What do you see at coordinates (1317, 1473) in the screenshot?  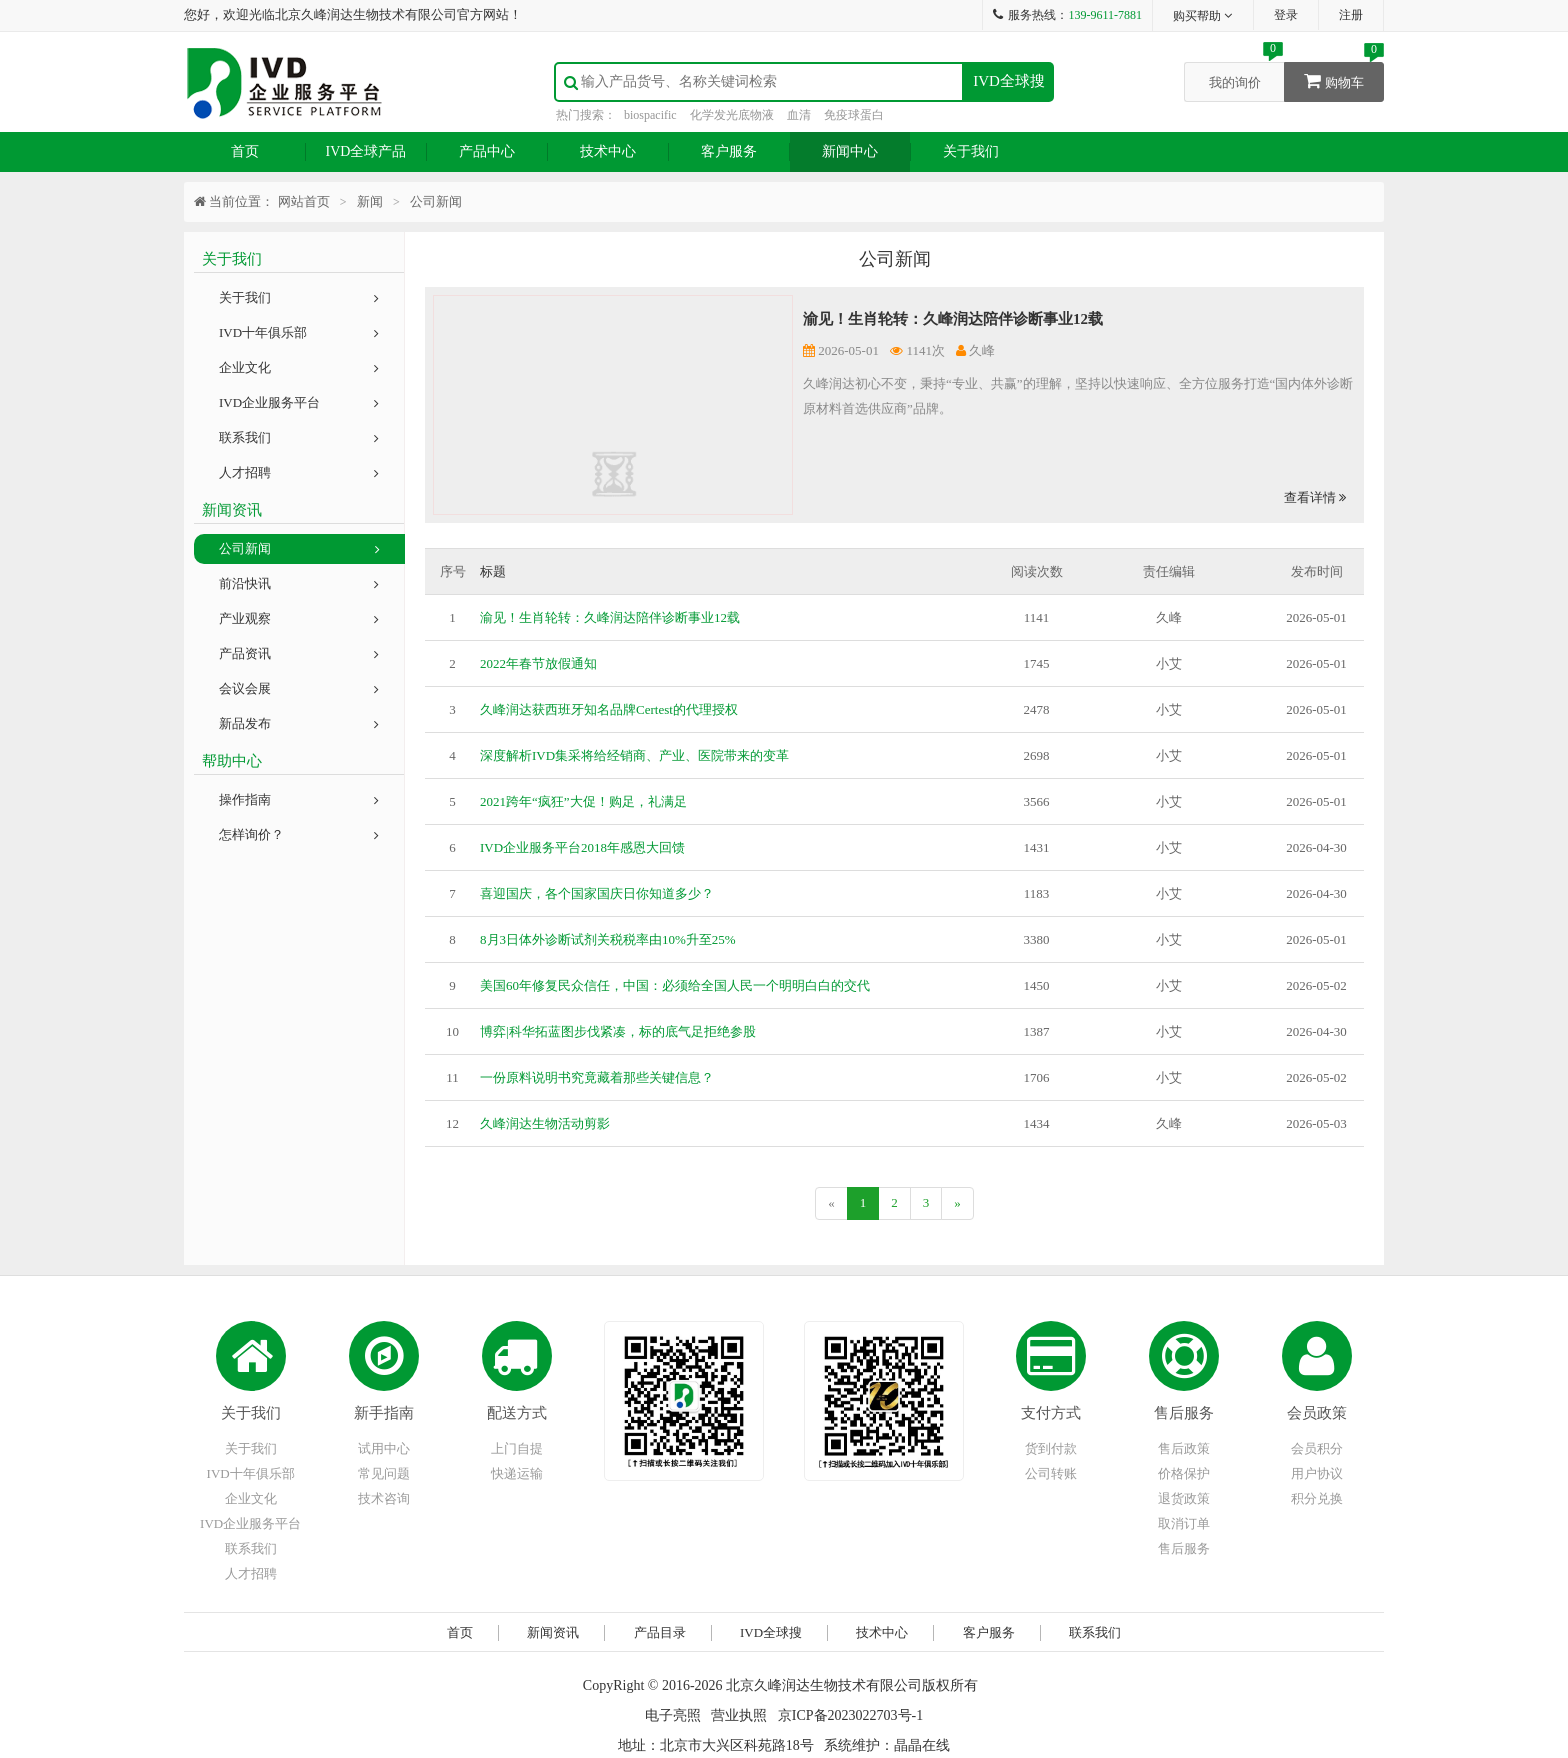 I see `用户协议` at bounding box center [1317, 1473].